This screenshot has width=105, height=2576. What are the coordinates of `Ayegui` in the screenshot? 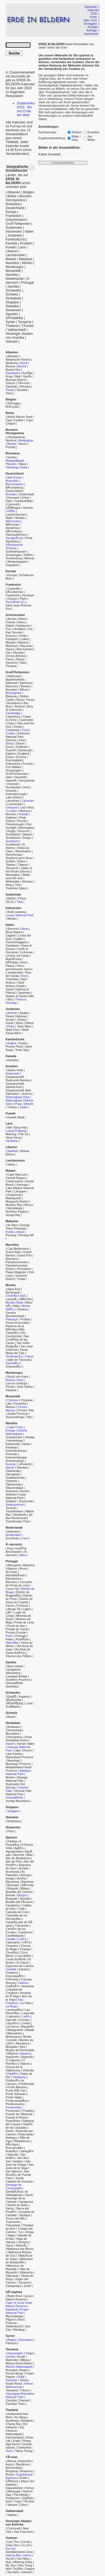 It's located at (10, 1878).